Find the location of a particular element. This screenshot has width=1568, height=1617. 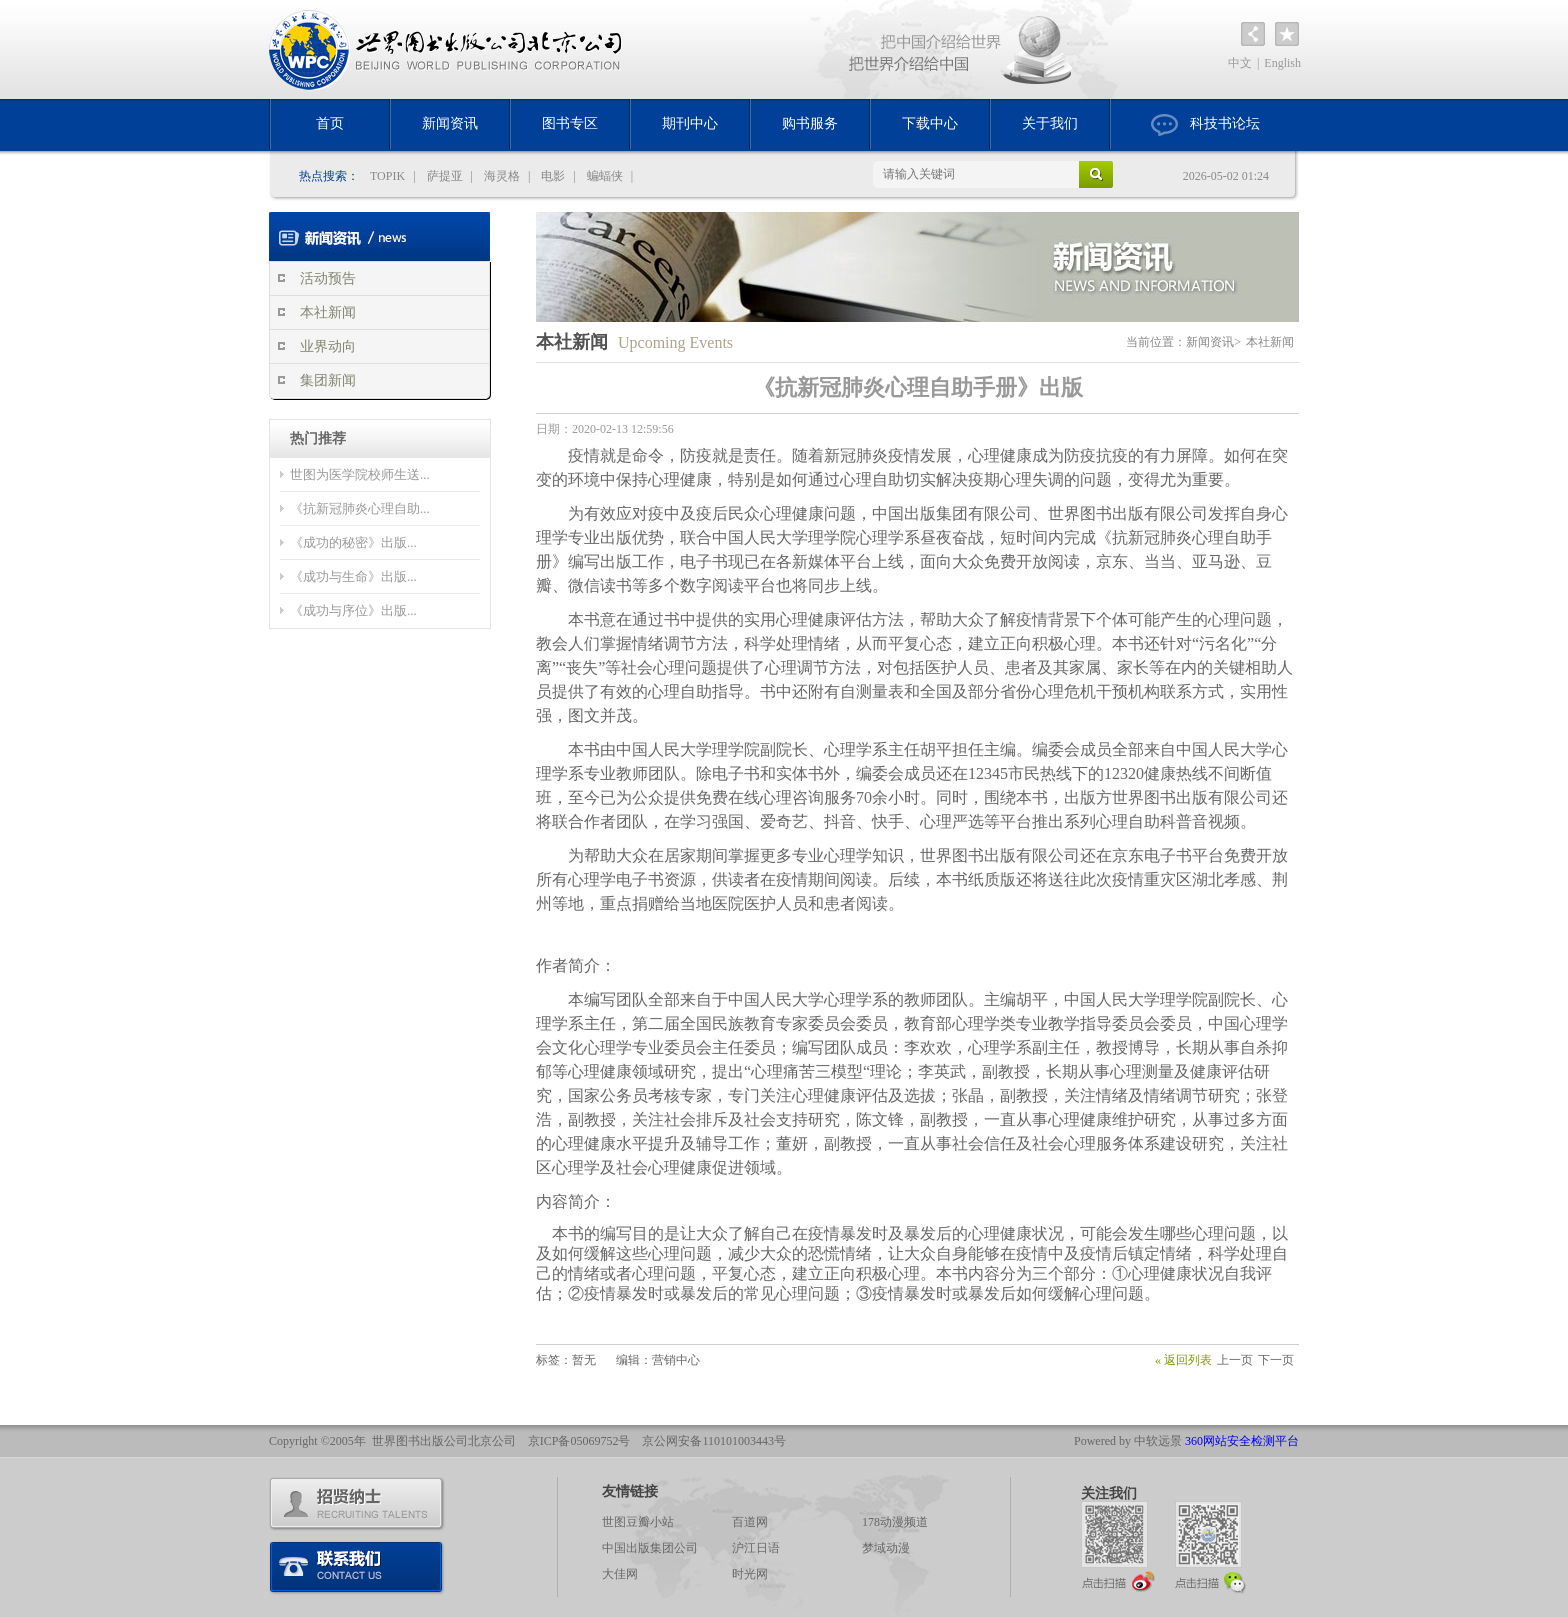

新闻资讯 is located at coordinates (450, 123).